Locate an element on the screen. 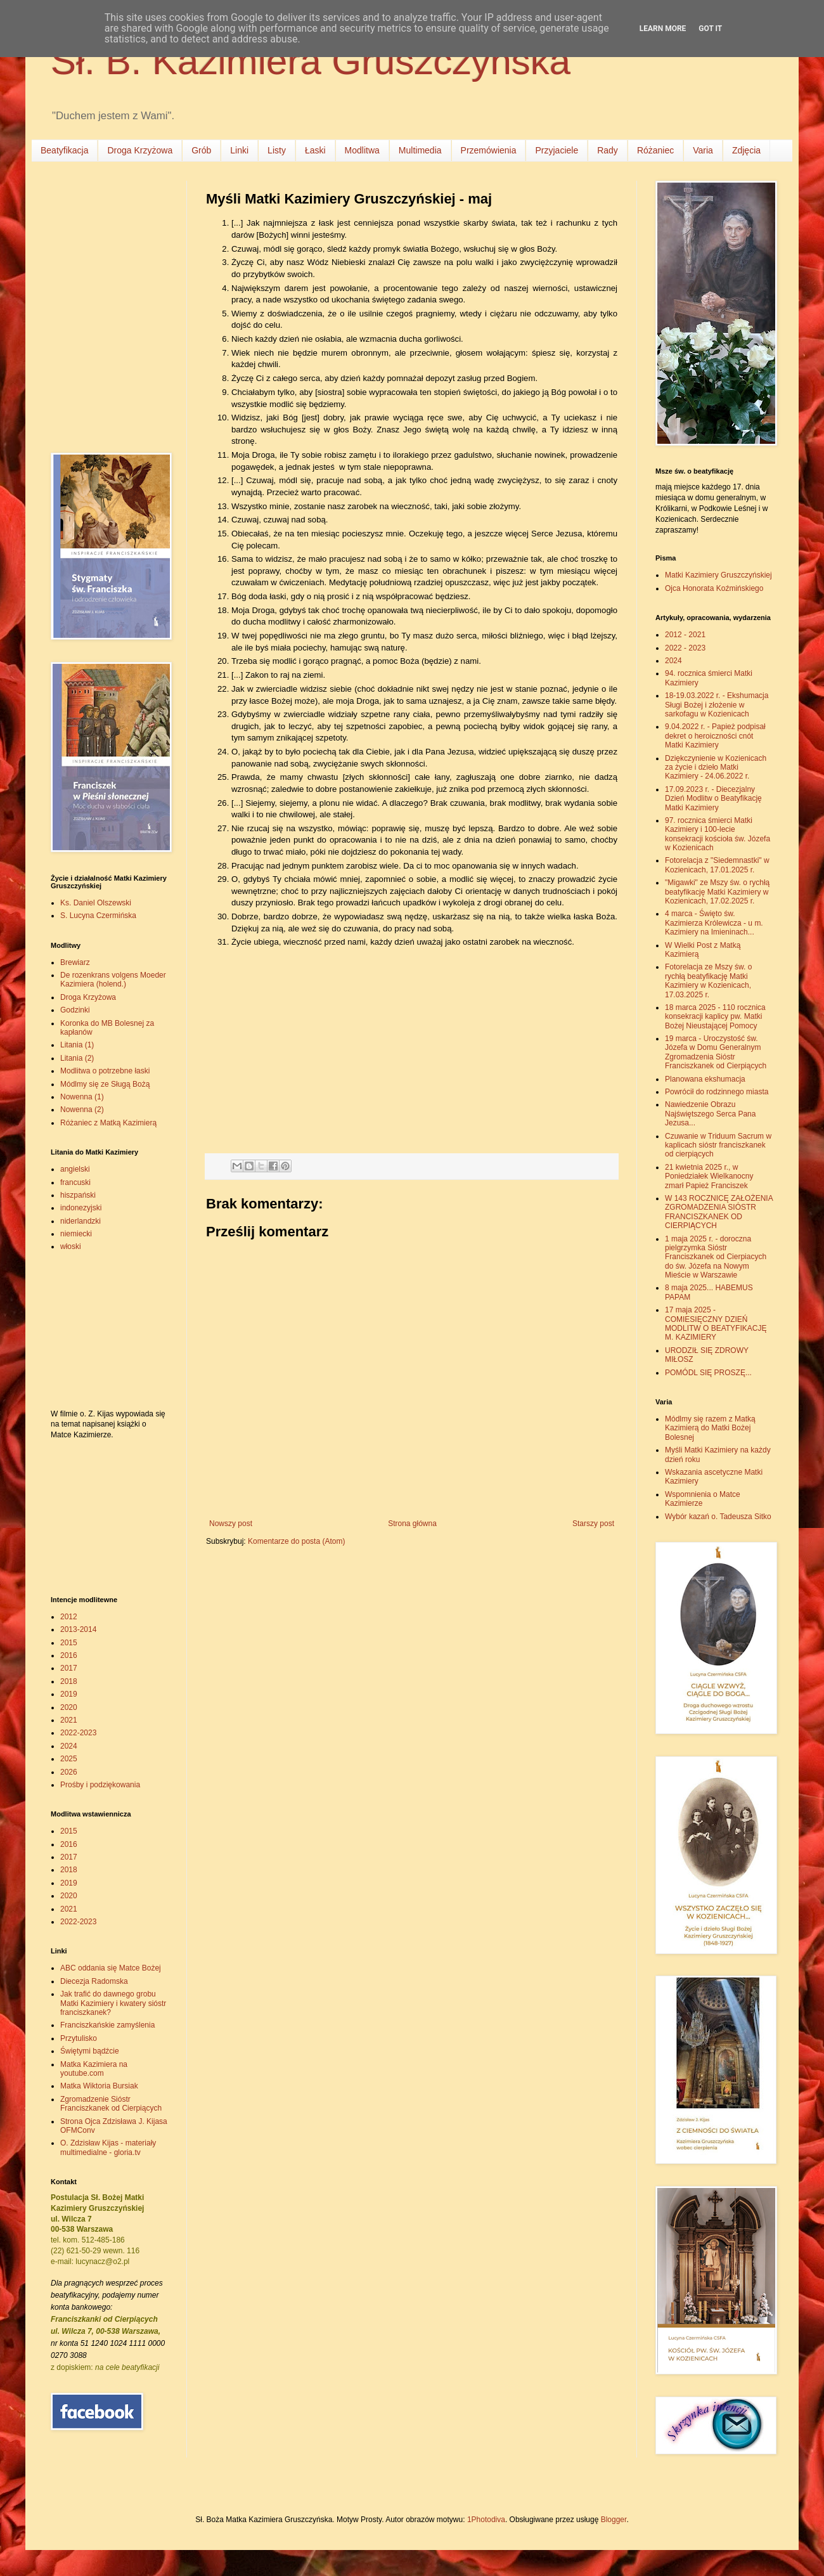  Modlitwa is located at coordinates (362, 150).